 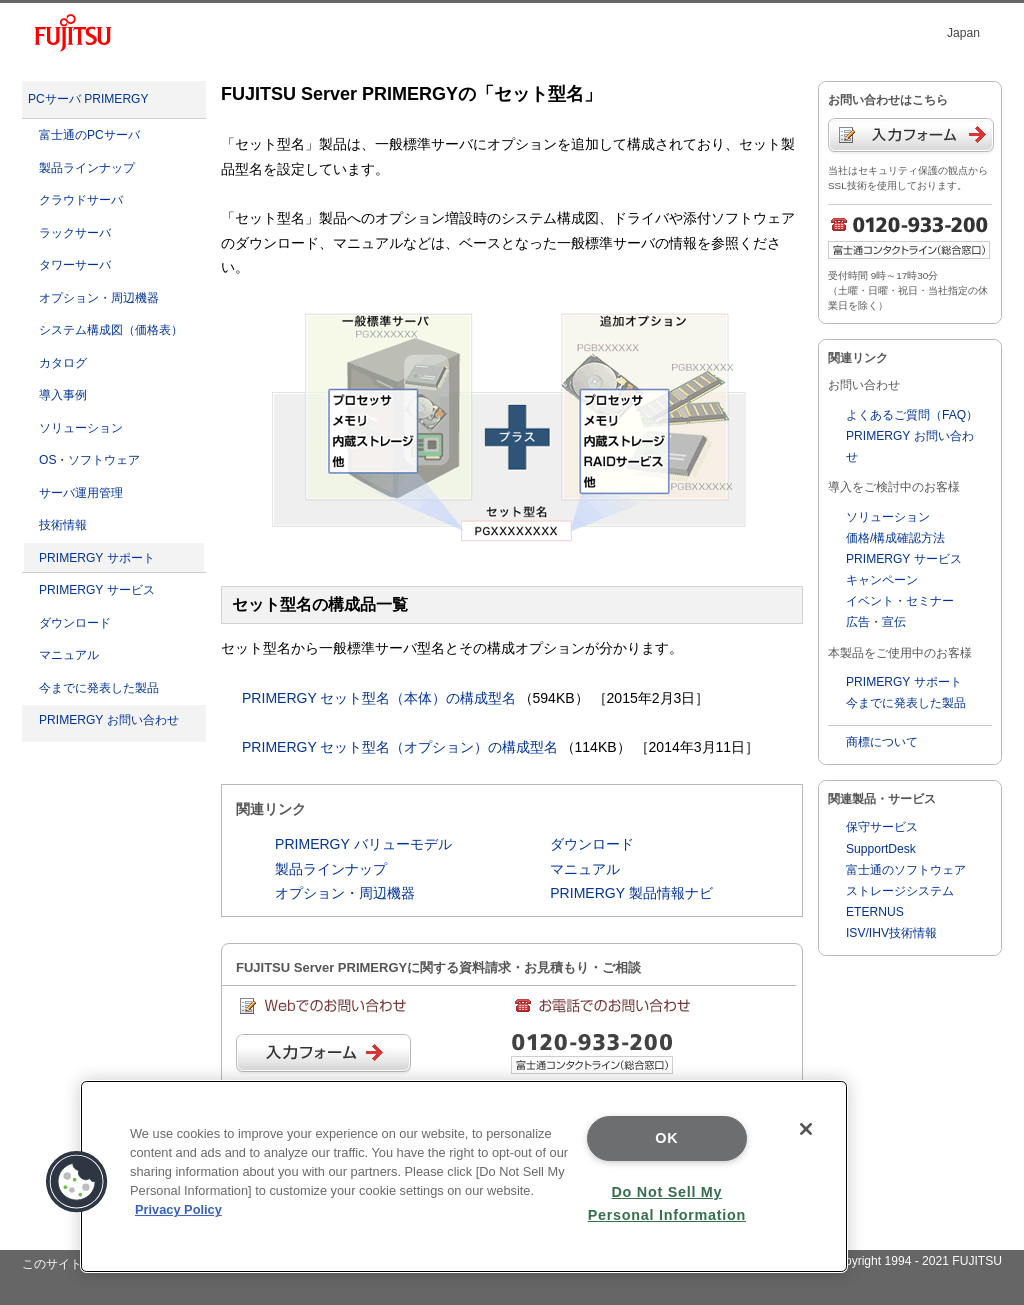 I want to click on イベント・セミナー, so click(x=900, y=601).